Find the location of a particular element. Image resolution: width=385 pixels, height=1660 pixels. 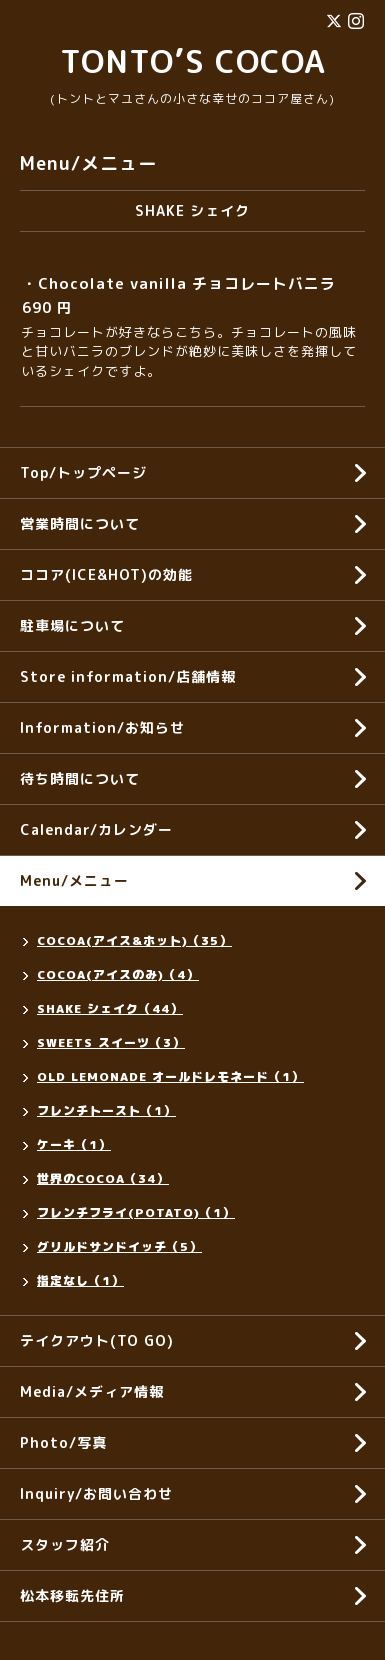

ケーキ（1） is located at coordinates (74, 1144).